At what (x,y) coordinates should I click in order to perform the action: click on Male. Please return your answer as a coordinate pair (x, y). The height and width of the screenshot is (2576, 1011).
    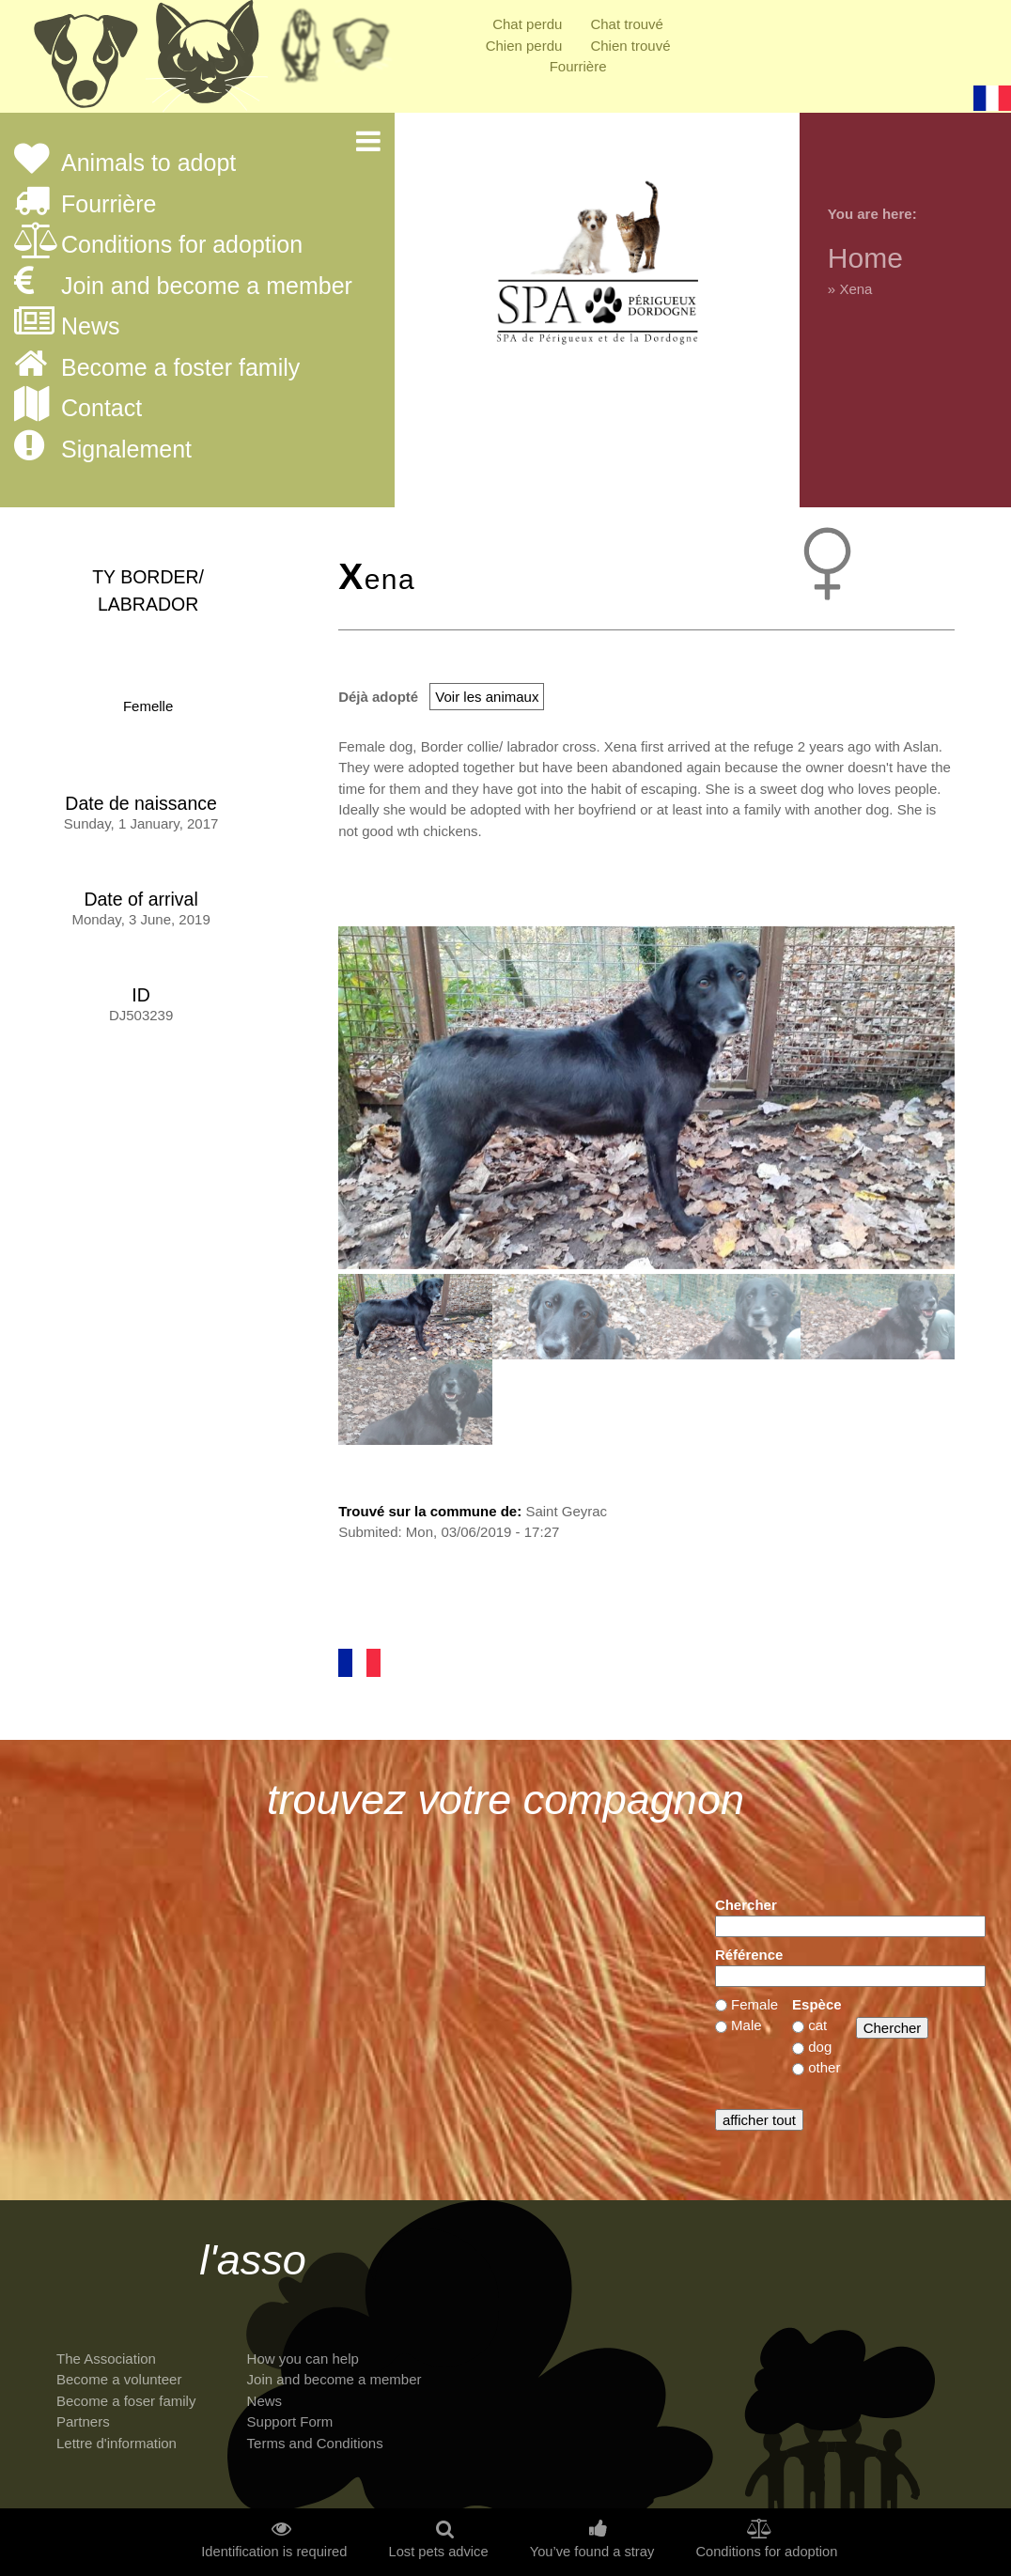
    Looking at the image, I should click on (746, 2025).